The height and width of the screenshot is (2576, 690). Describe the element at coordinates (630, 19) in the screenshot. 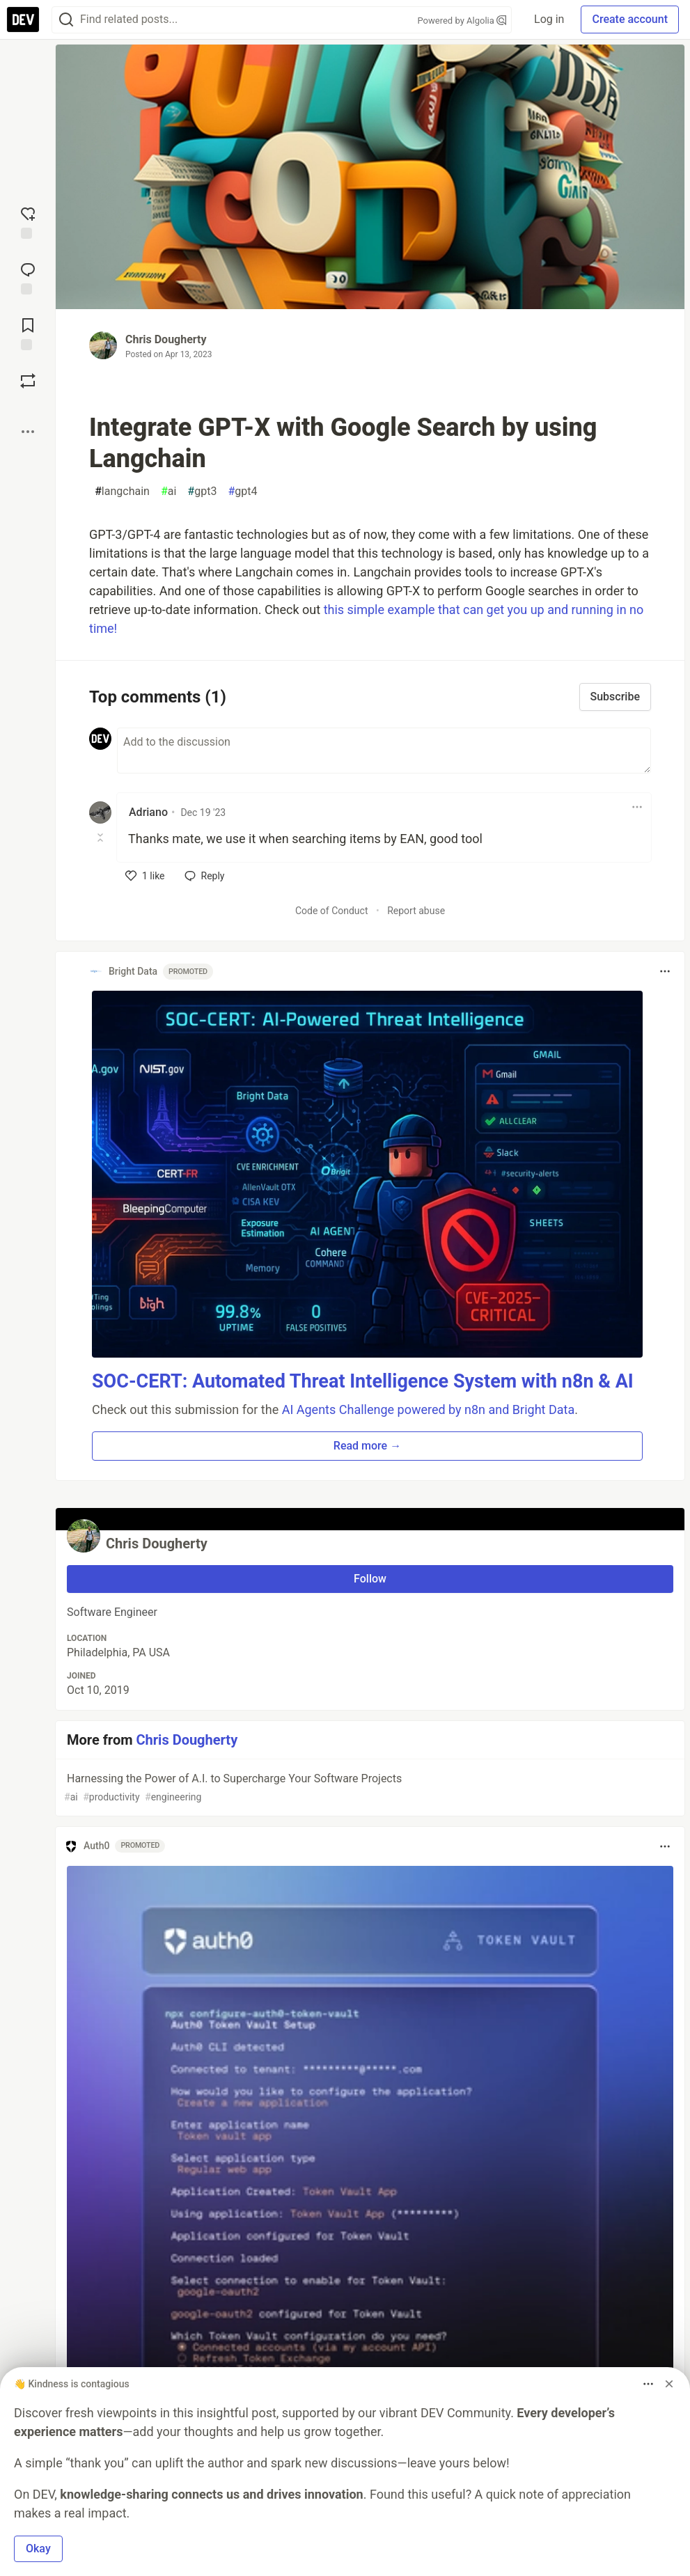

I see `Create account` at that location.